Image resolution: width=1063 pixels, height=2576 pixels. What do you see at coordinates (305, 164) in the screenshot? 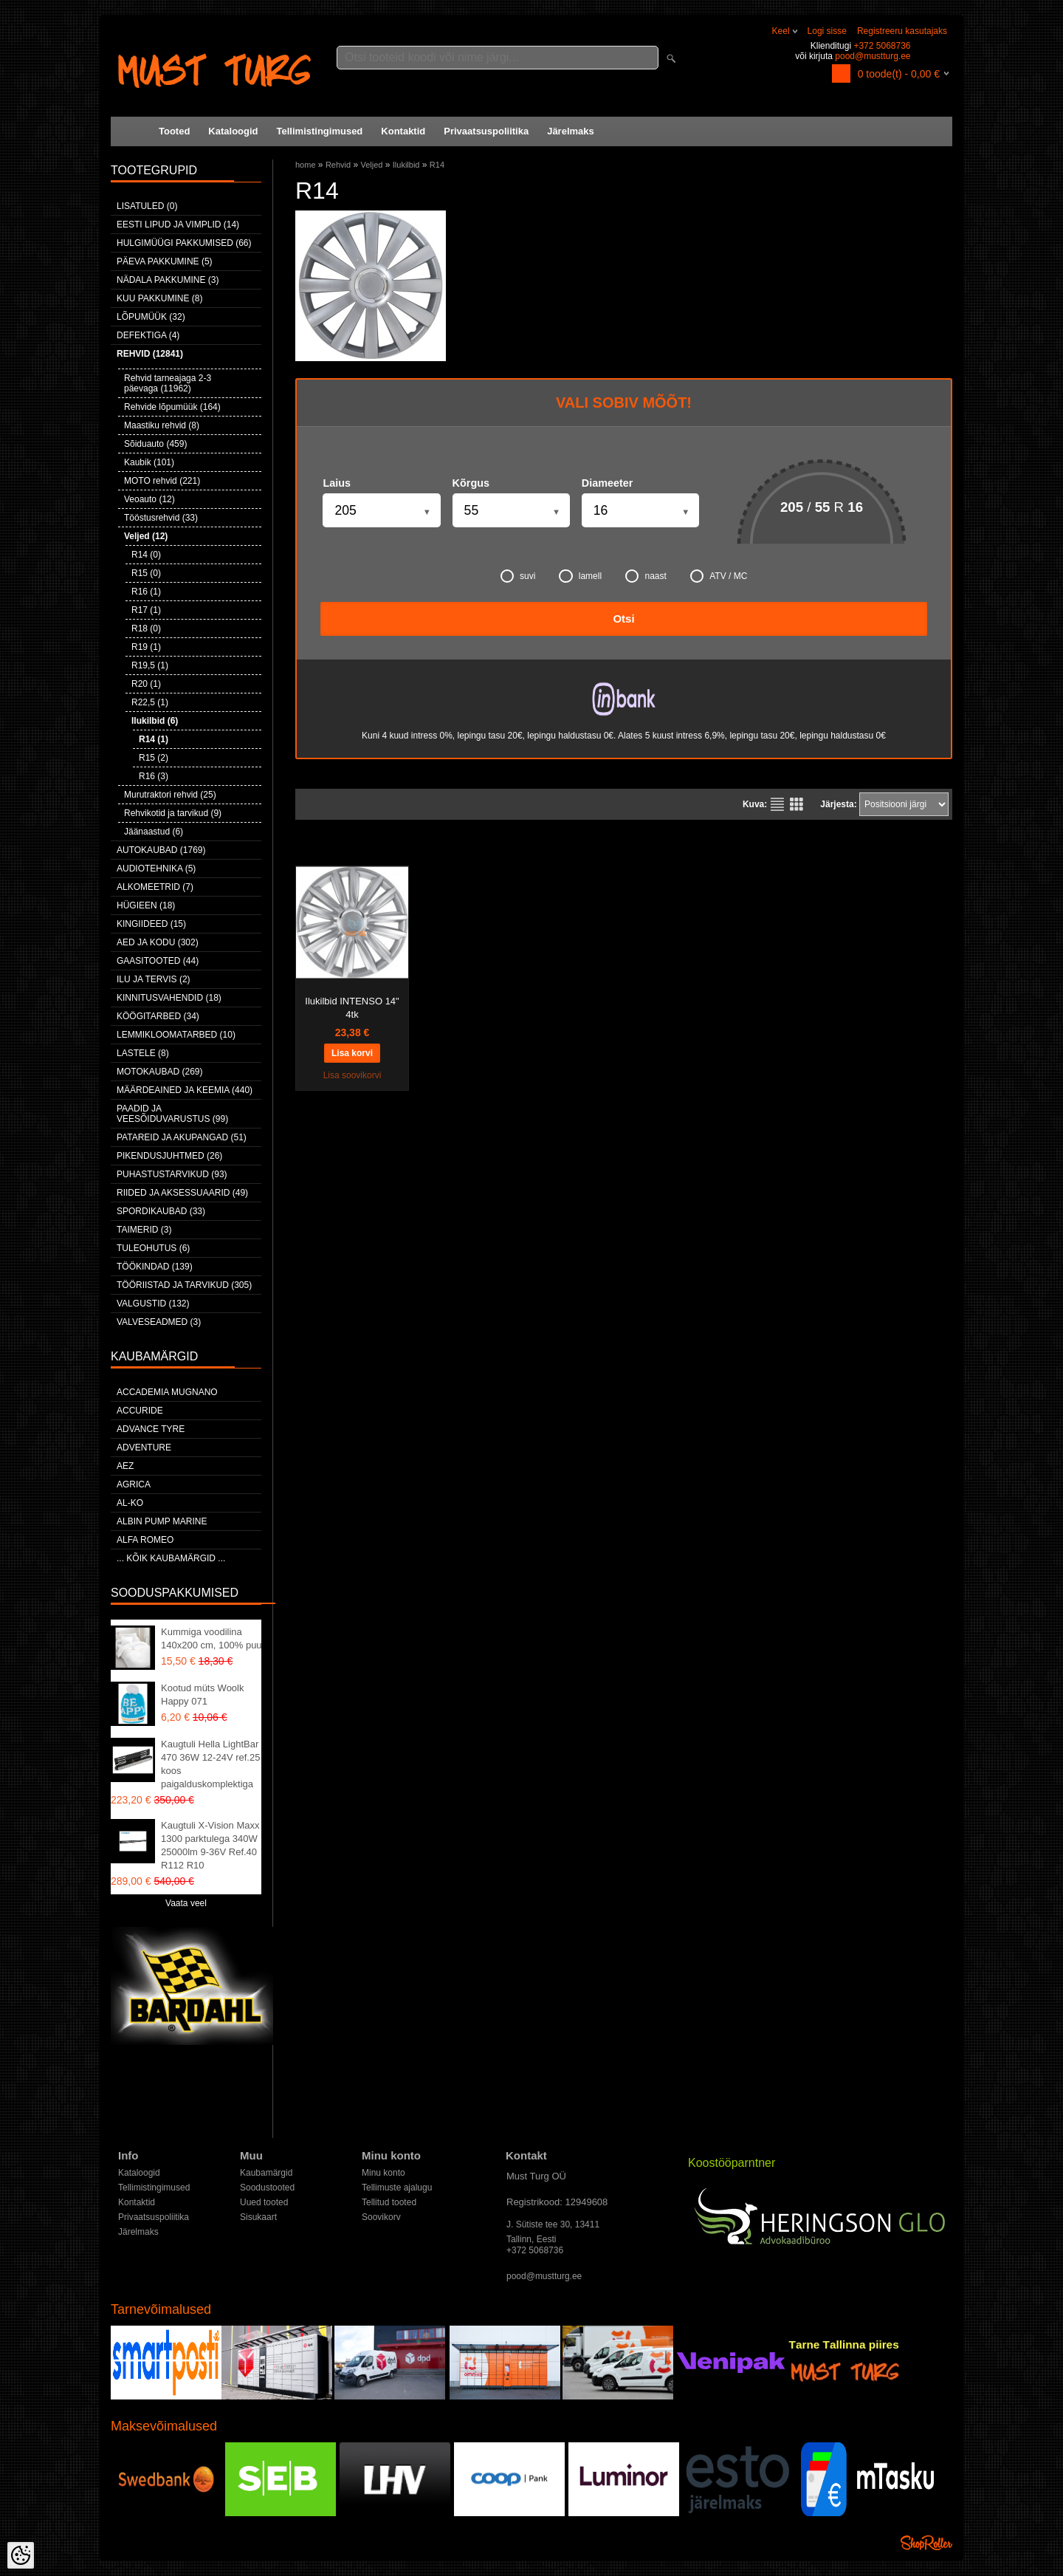
I see `home` at bounding box center [305, 164].